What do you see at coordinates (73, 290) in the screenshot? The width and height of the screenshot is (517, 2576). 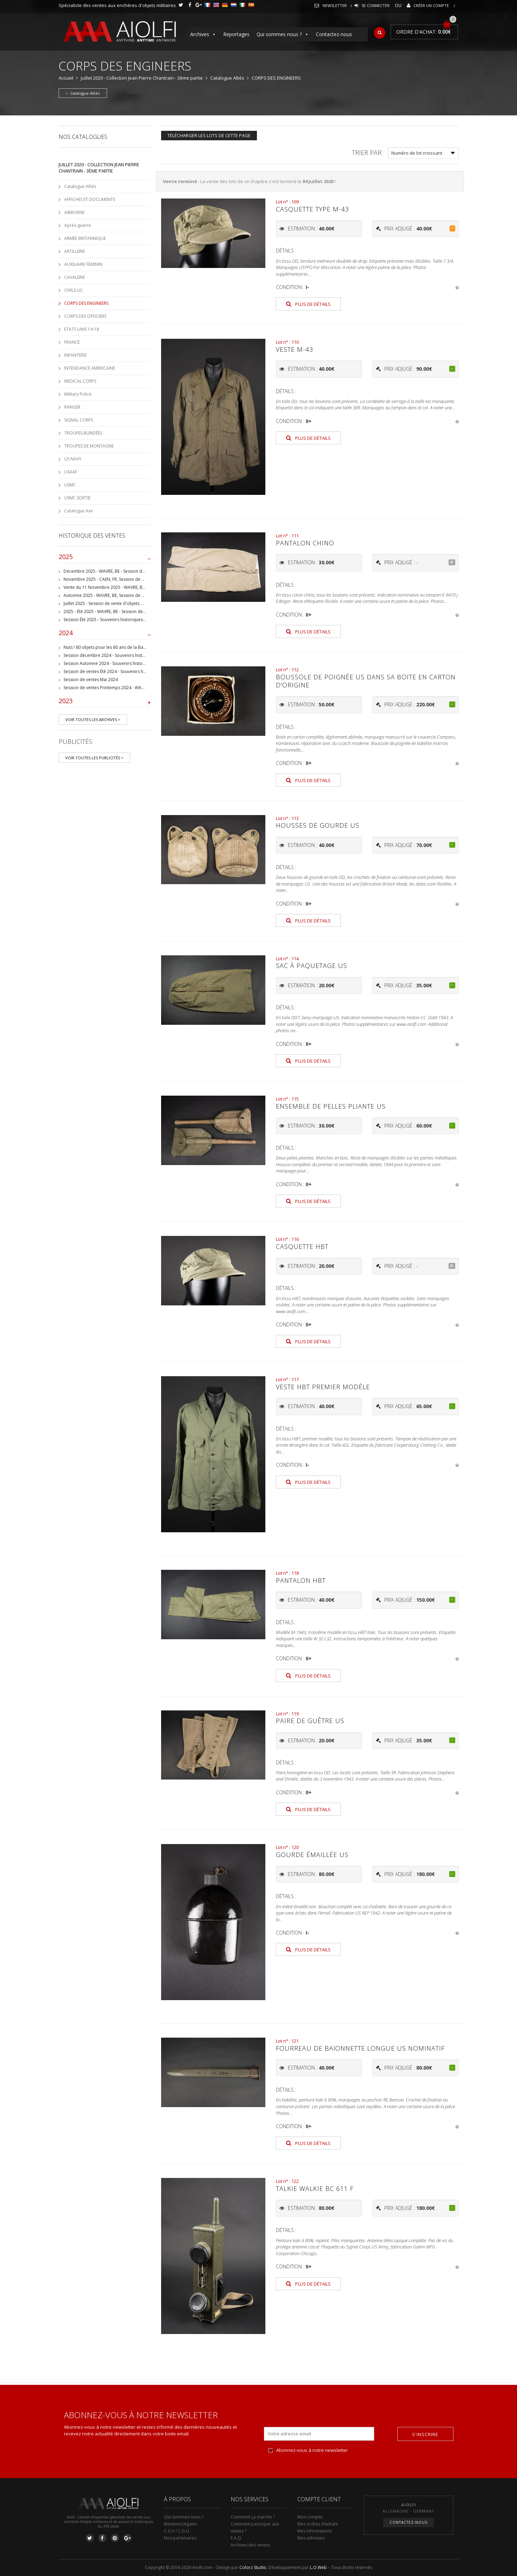 I see `CIVILS US` at bounding box center [73, 290].